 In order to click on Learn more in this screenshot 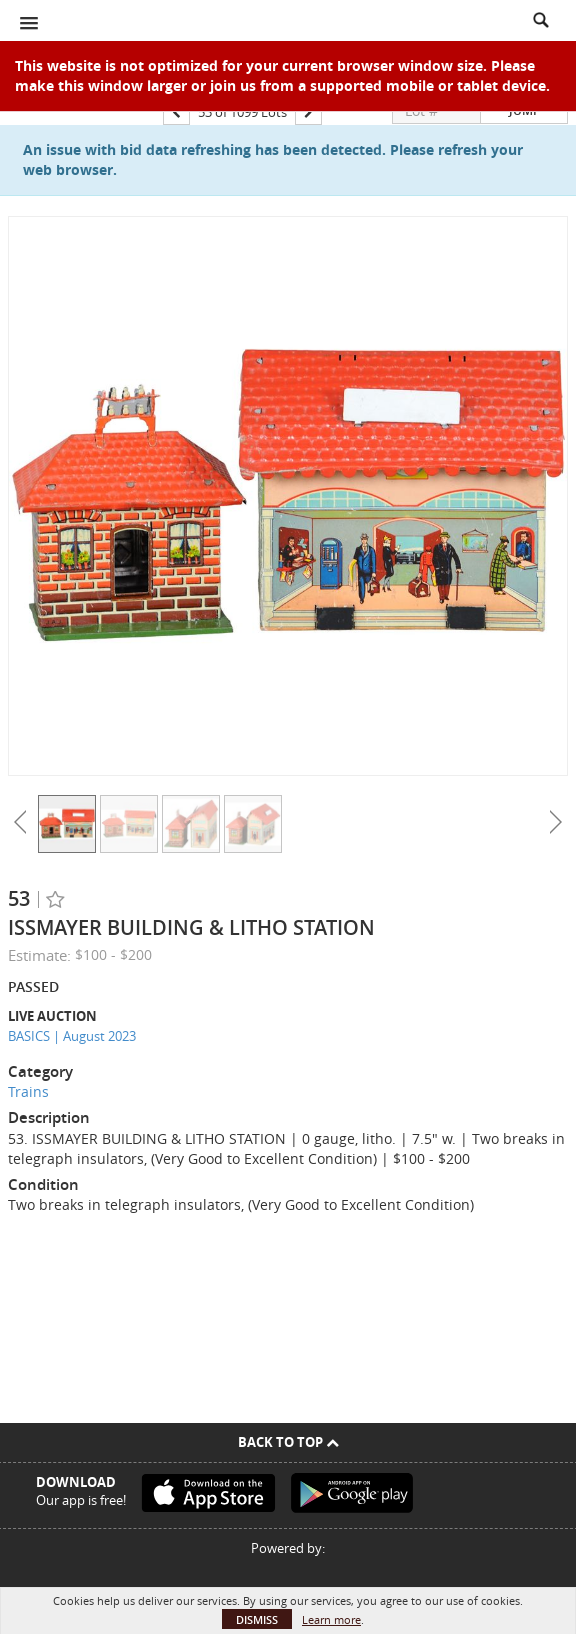, I will do `click(331, 1619)`.